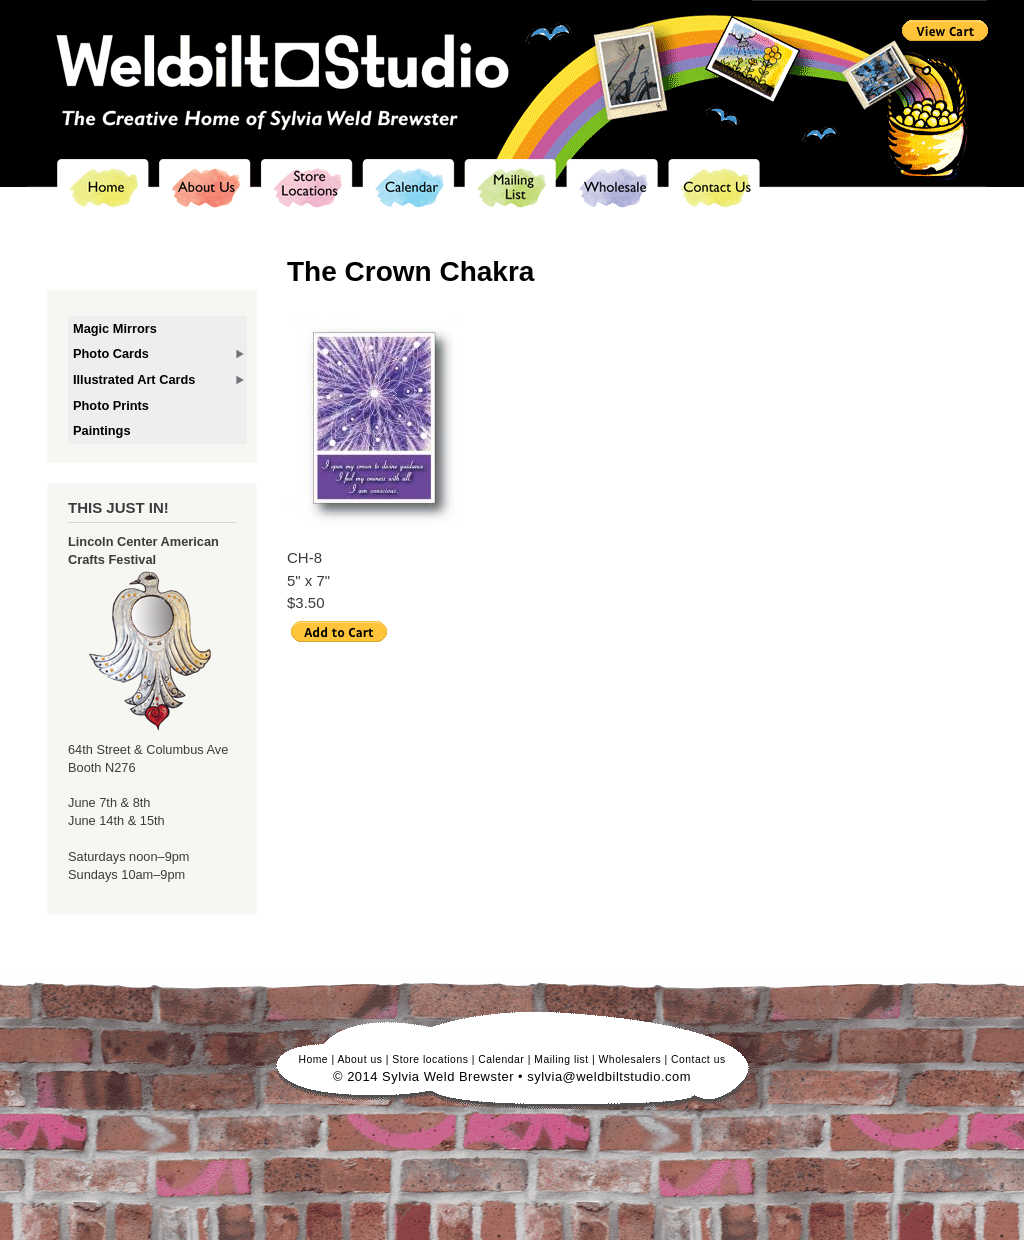 Image resolution: width=1024 pixels, height=1240 pixels. I want to click on Contact us, so click(698, 1059).